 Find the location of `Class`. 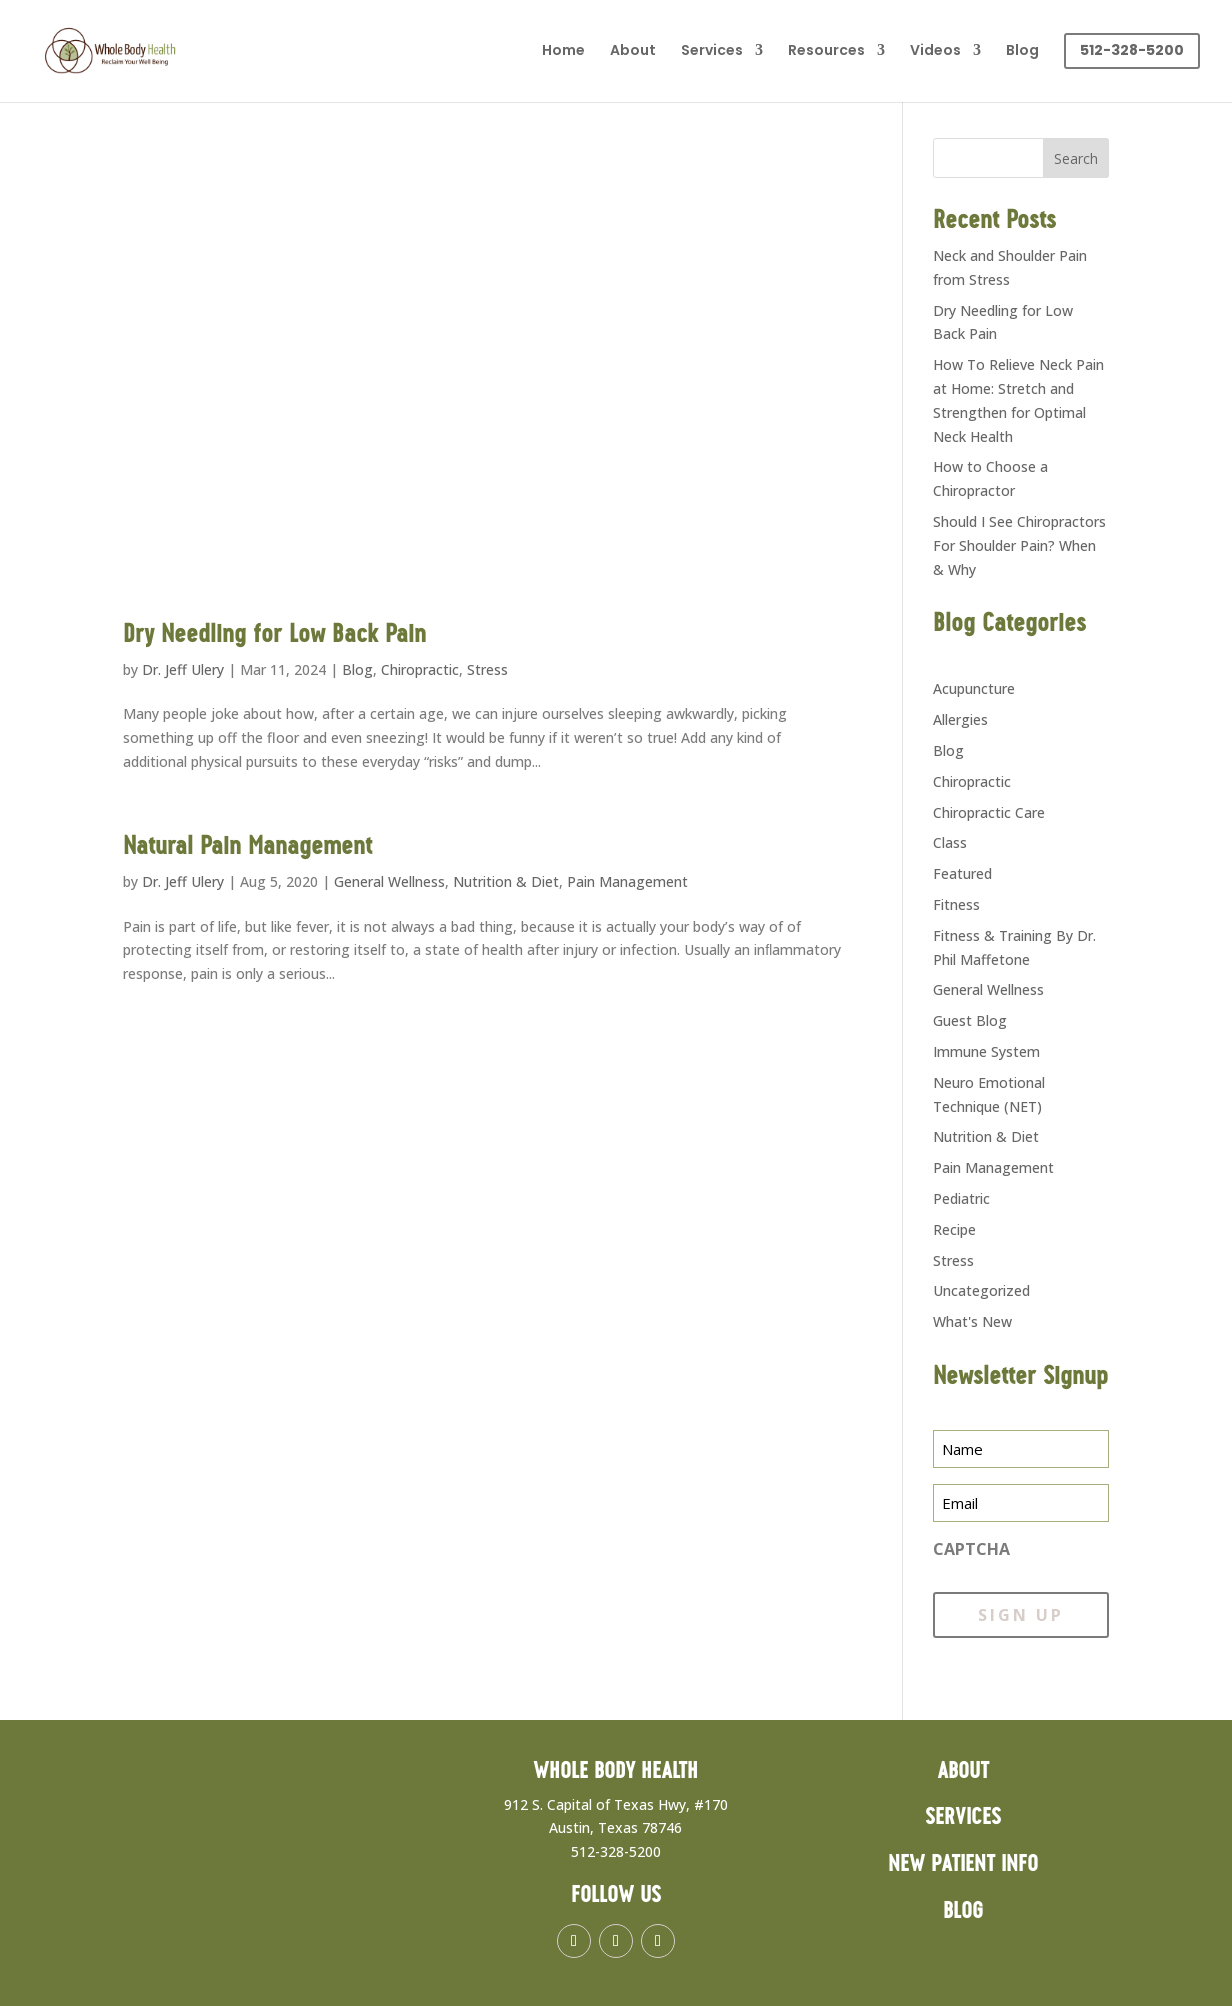

Class is located at coordinates (950, 842).